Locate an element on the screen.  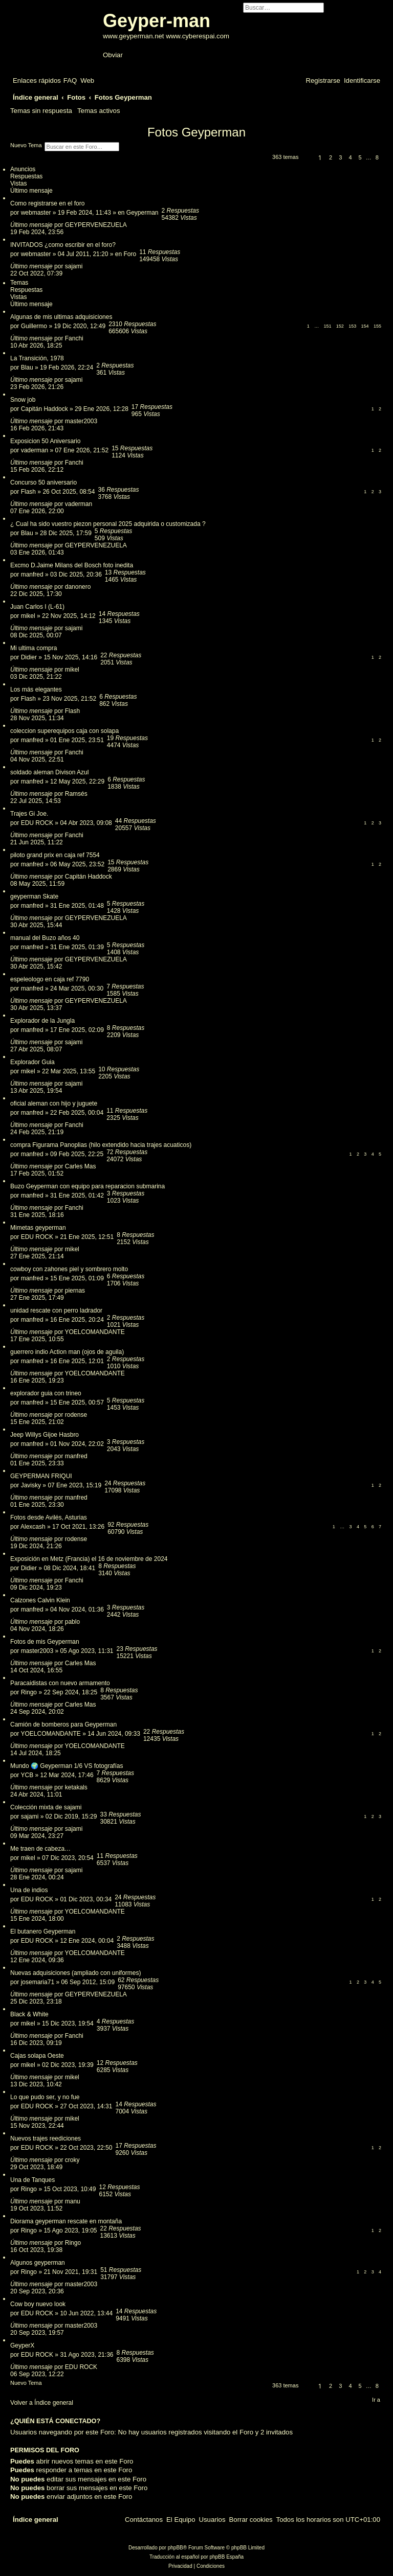
Carles Mas is located at coordinates (80, 1166).